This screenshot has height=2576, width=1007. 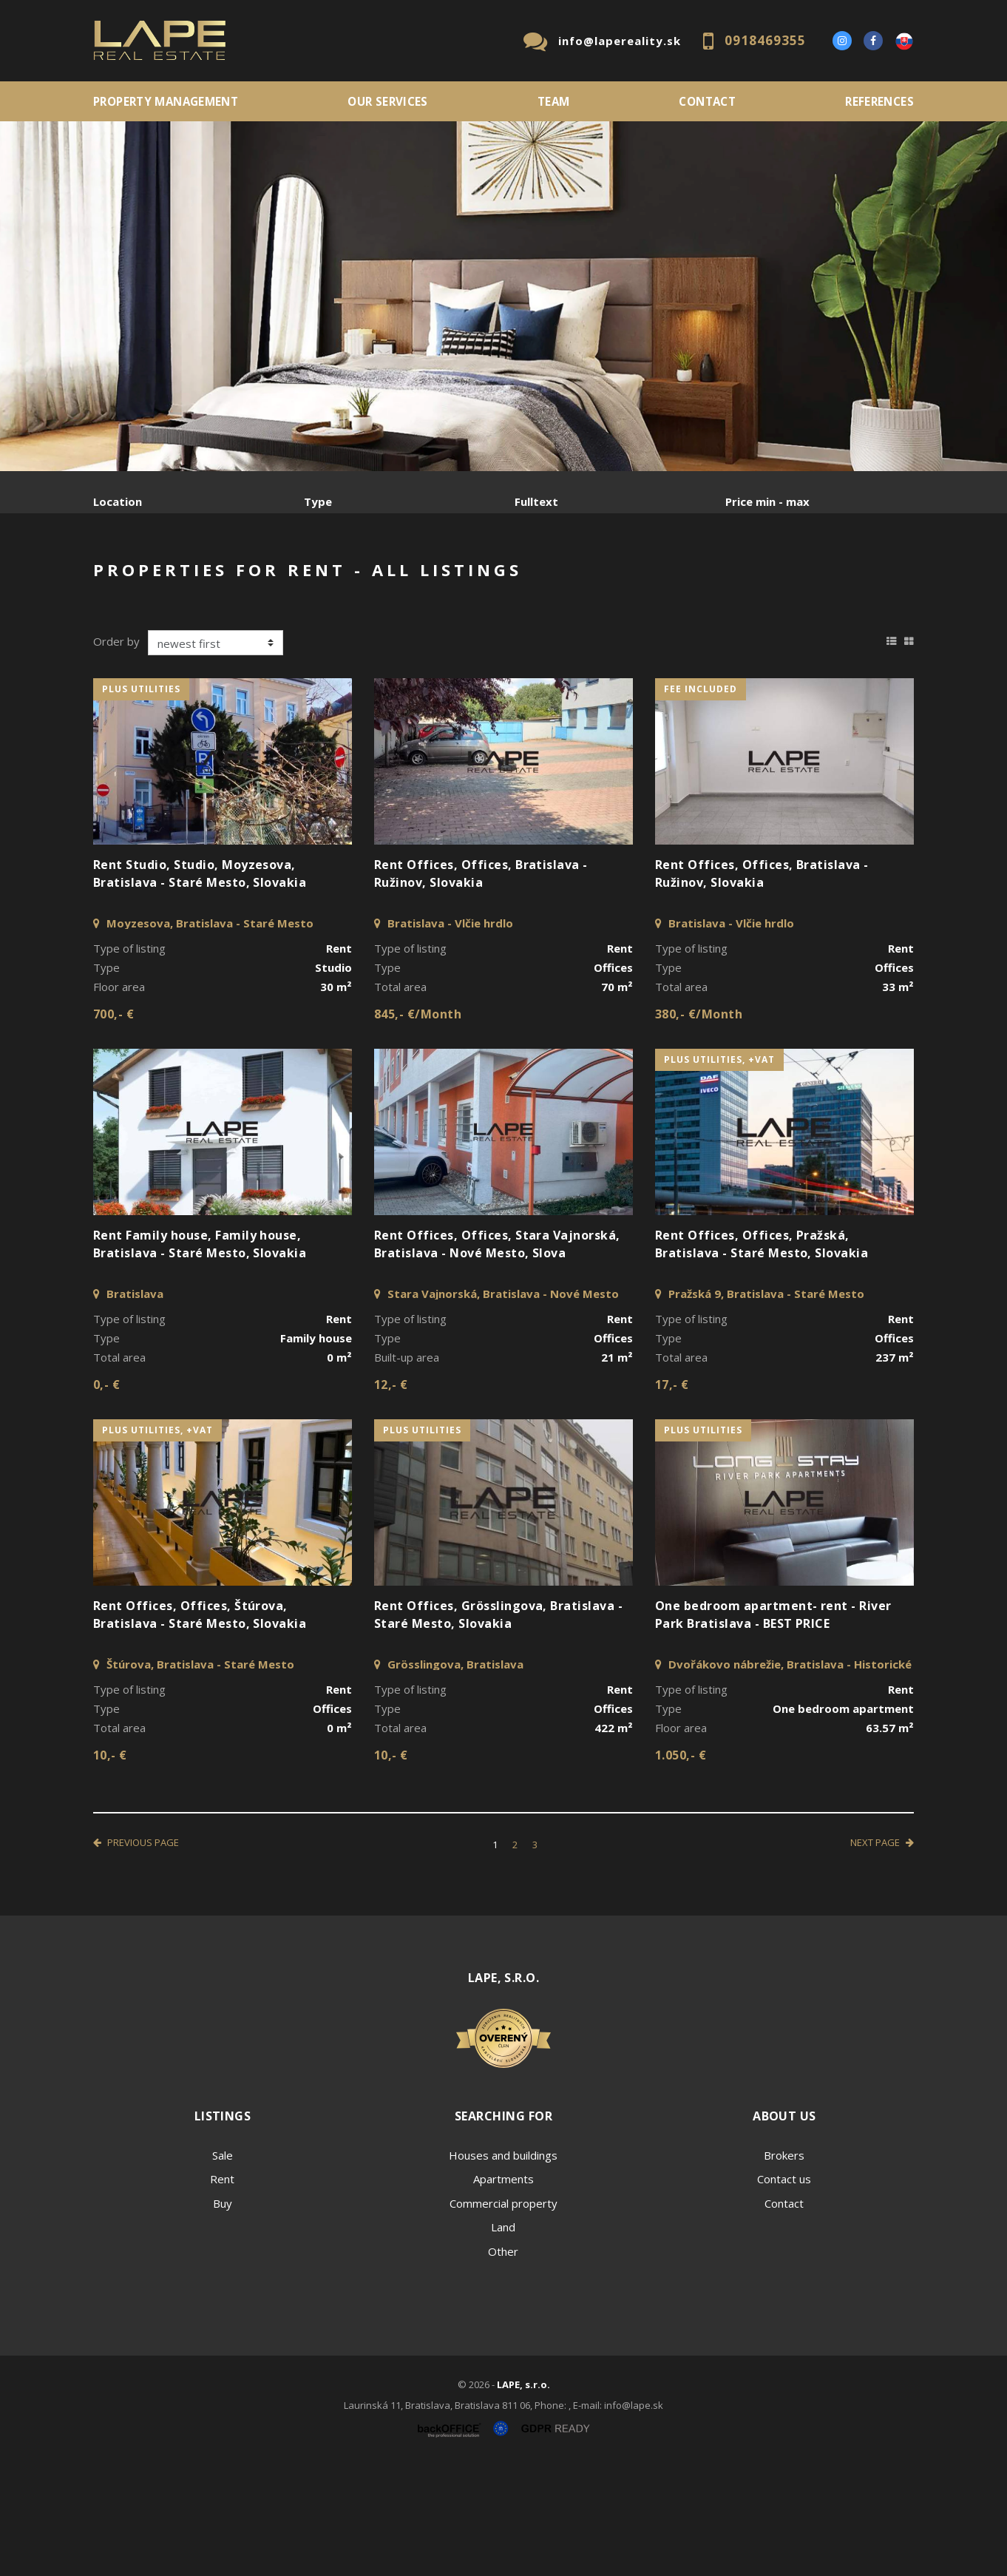 I want to click on Commercial property, so click(x=503, y=2315).